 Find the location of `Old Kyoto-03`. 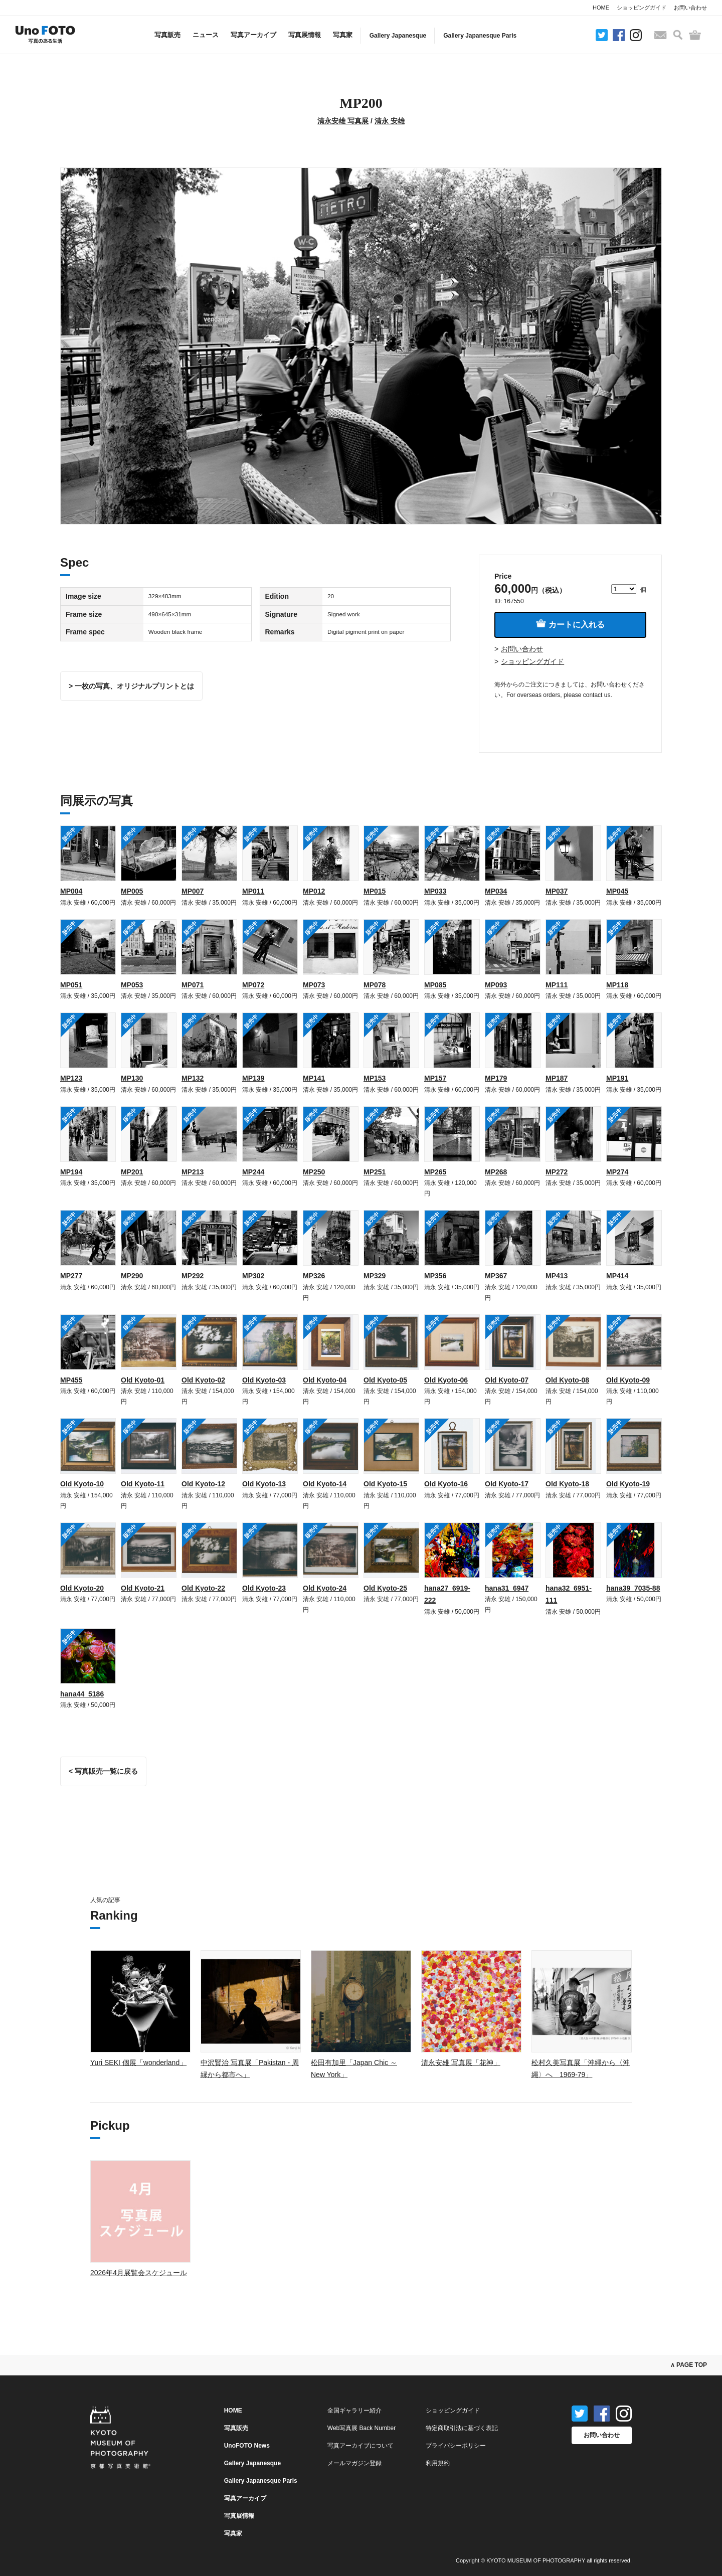

Old Kyoto-03 is located at coordinates (264, 1380).